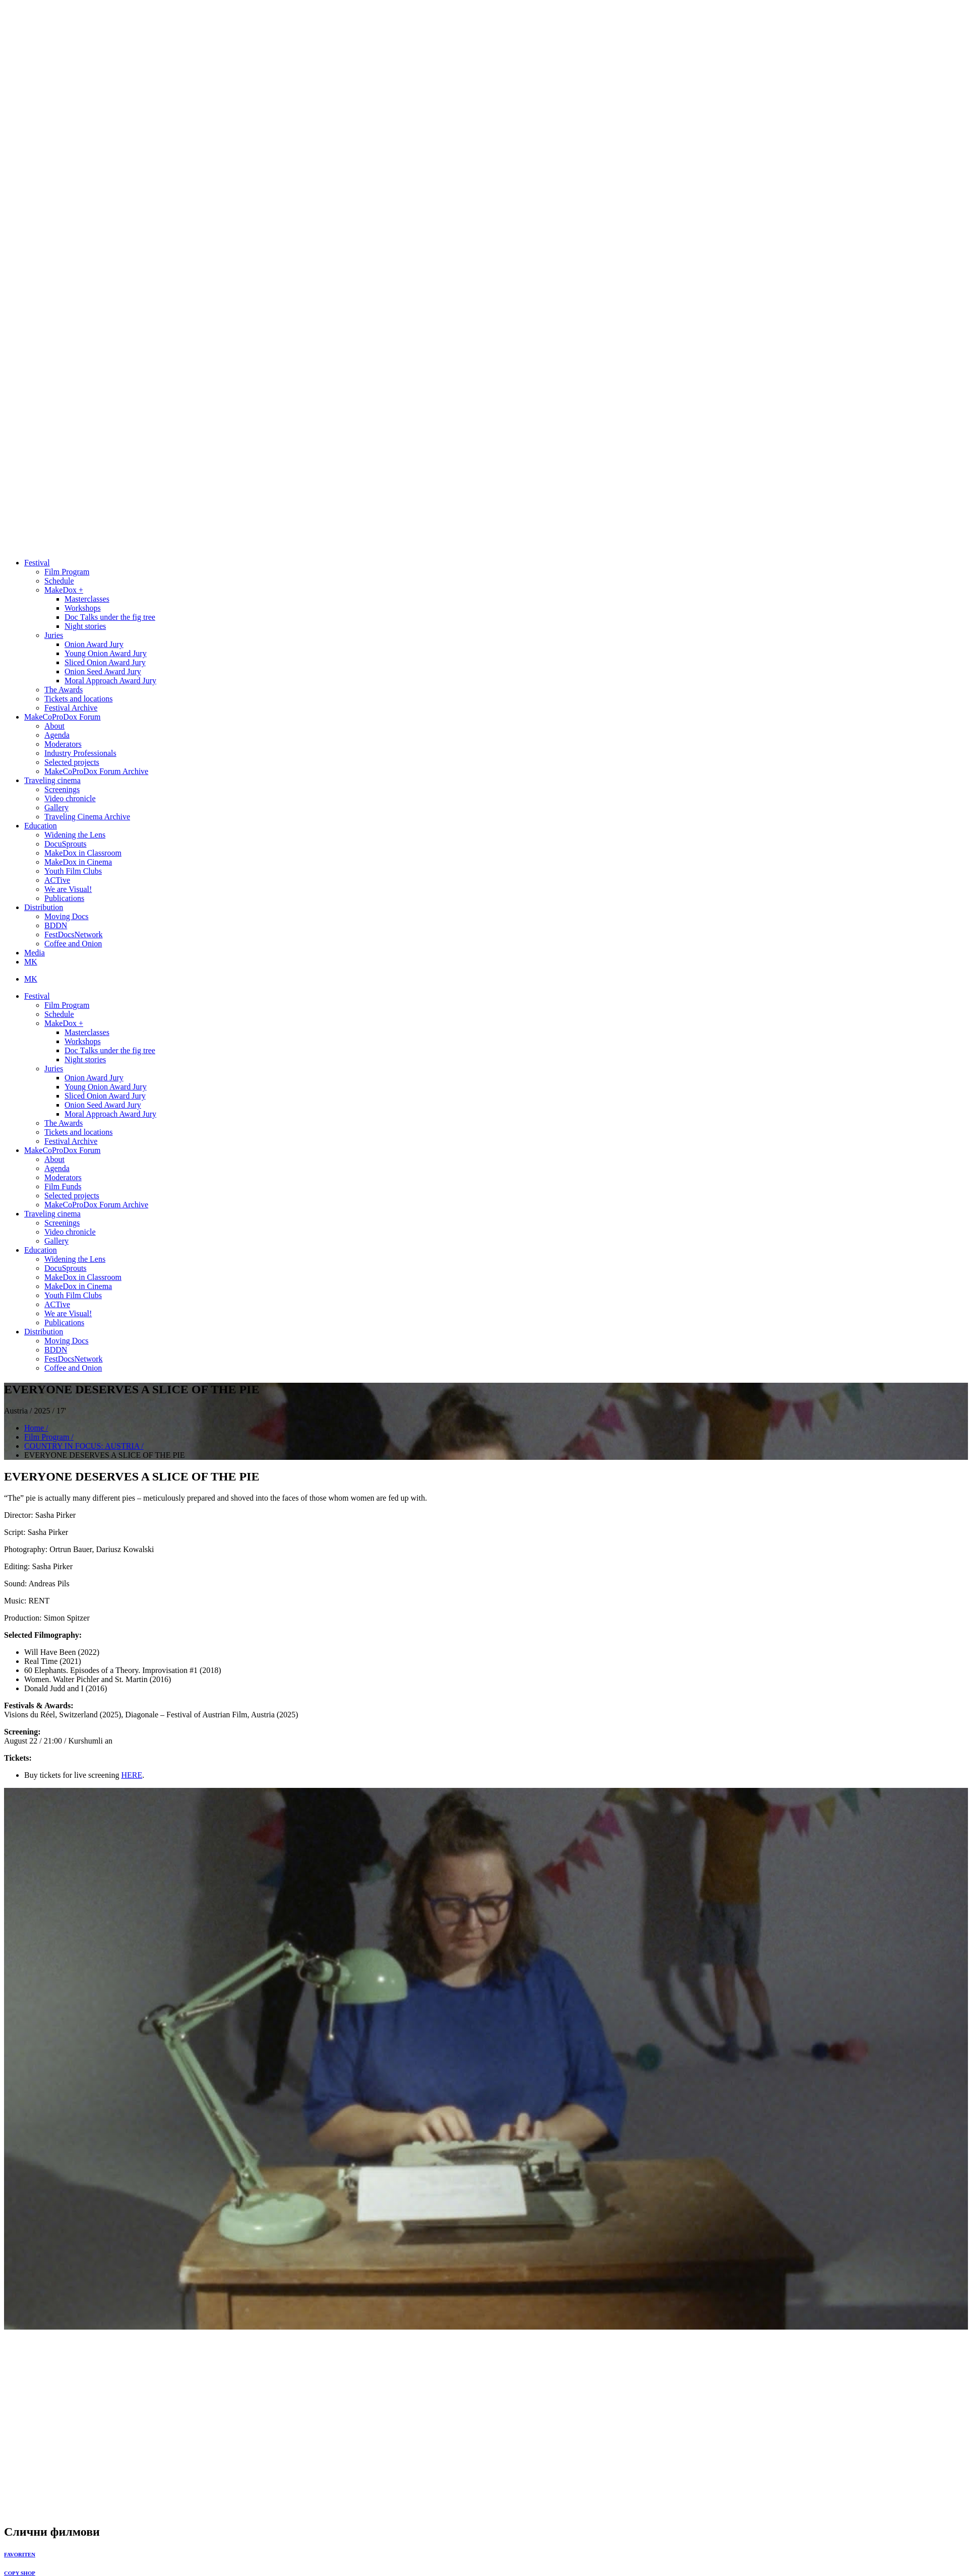 The width and height of the screenshot is (972, 2576). Describe the element at coordinates (103, 671) in the screenshot. I see `Onion Seed Award Jury` at that location.